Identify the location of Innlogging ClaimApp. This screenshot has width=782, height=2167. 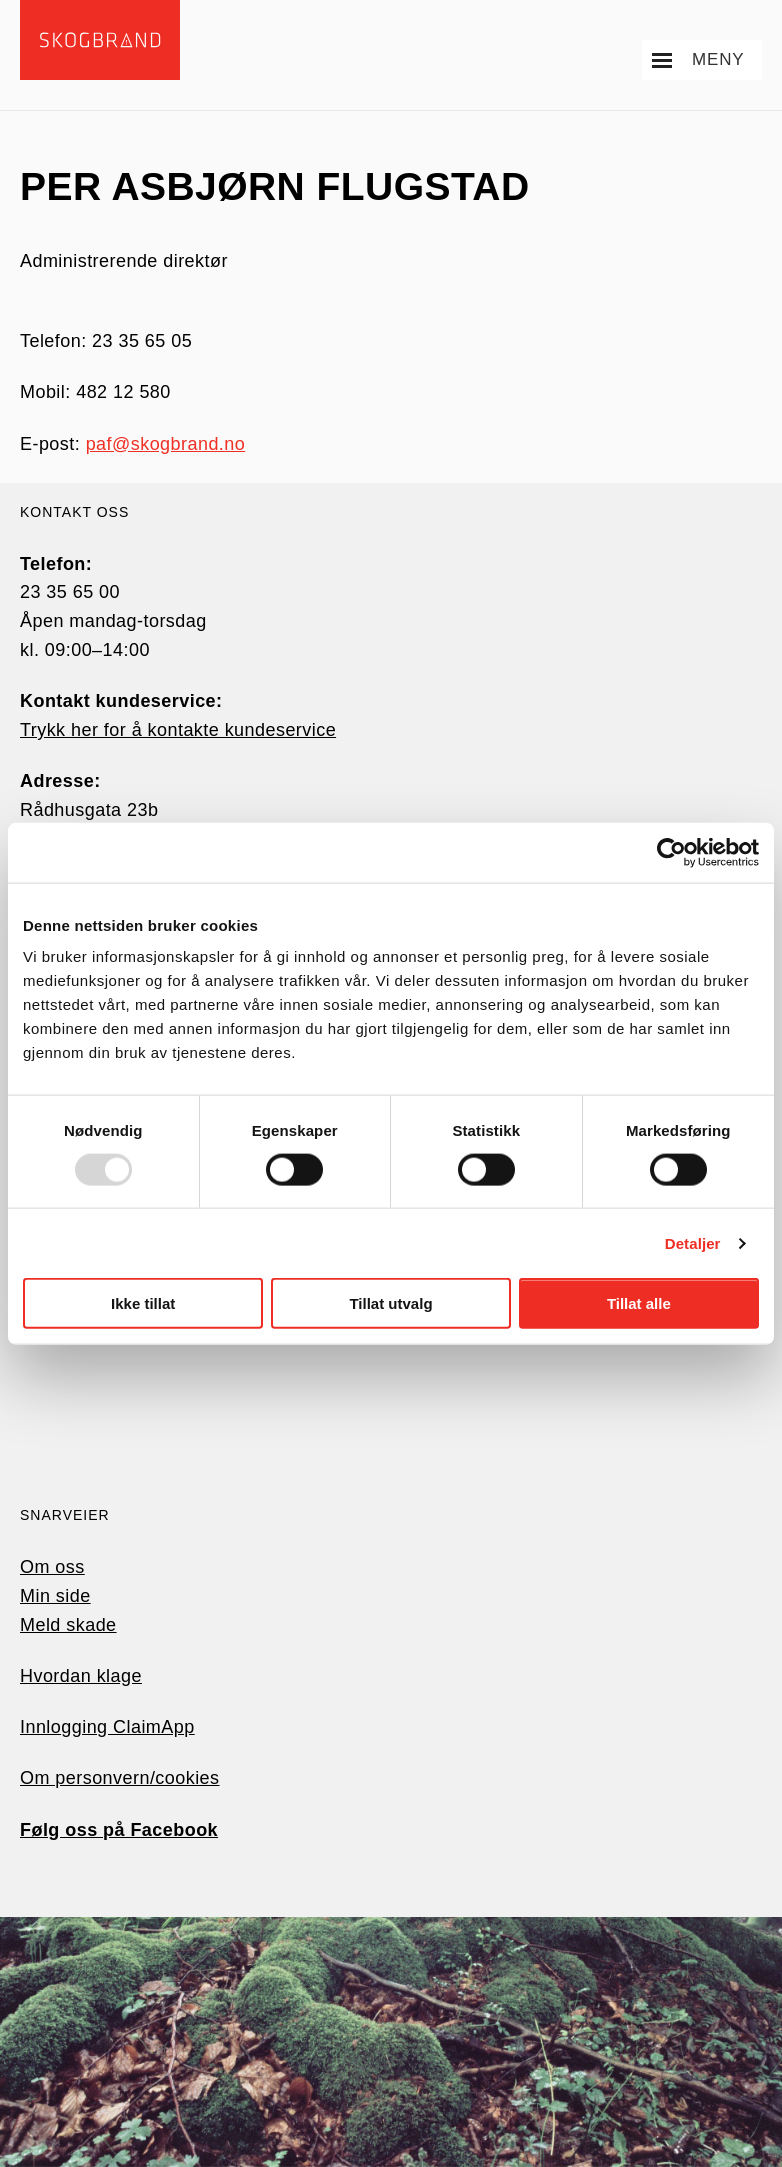
(107, 1727).